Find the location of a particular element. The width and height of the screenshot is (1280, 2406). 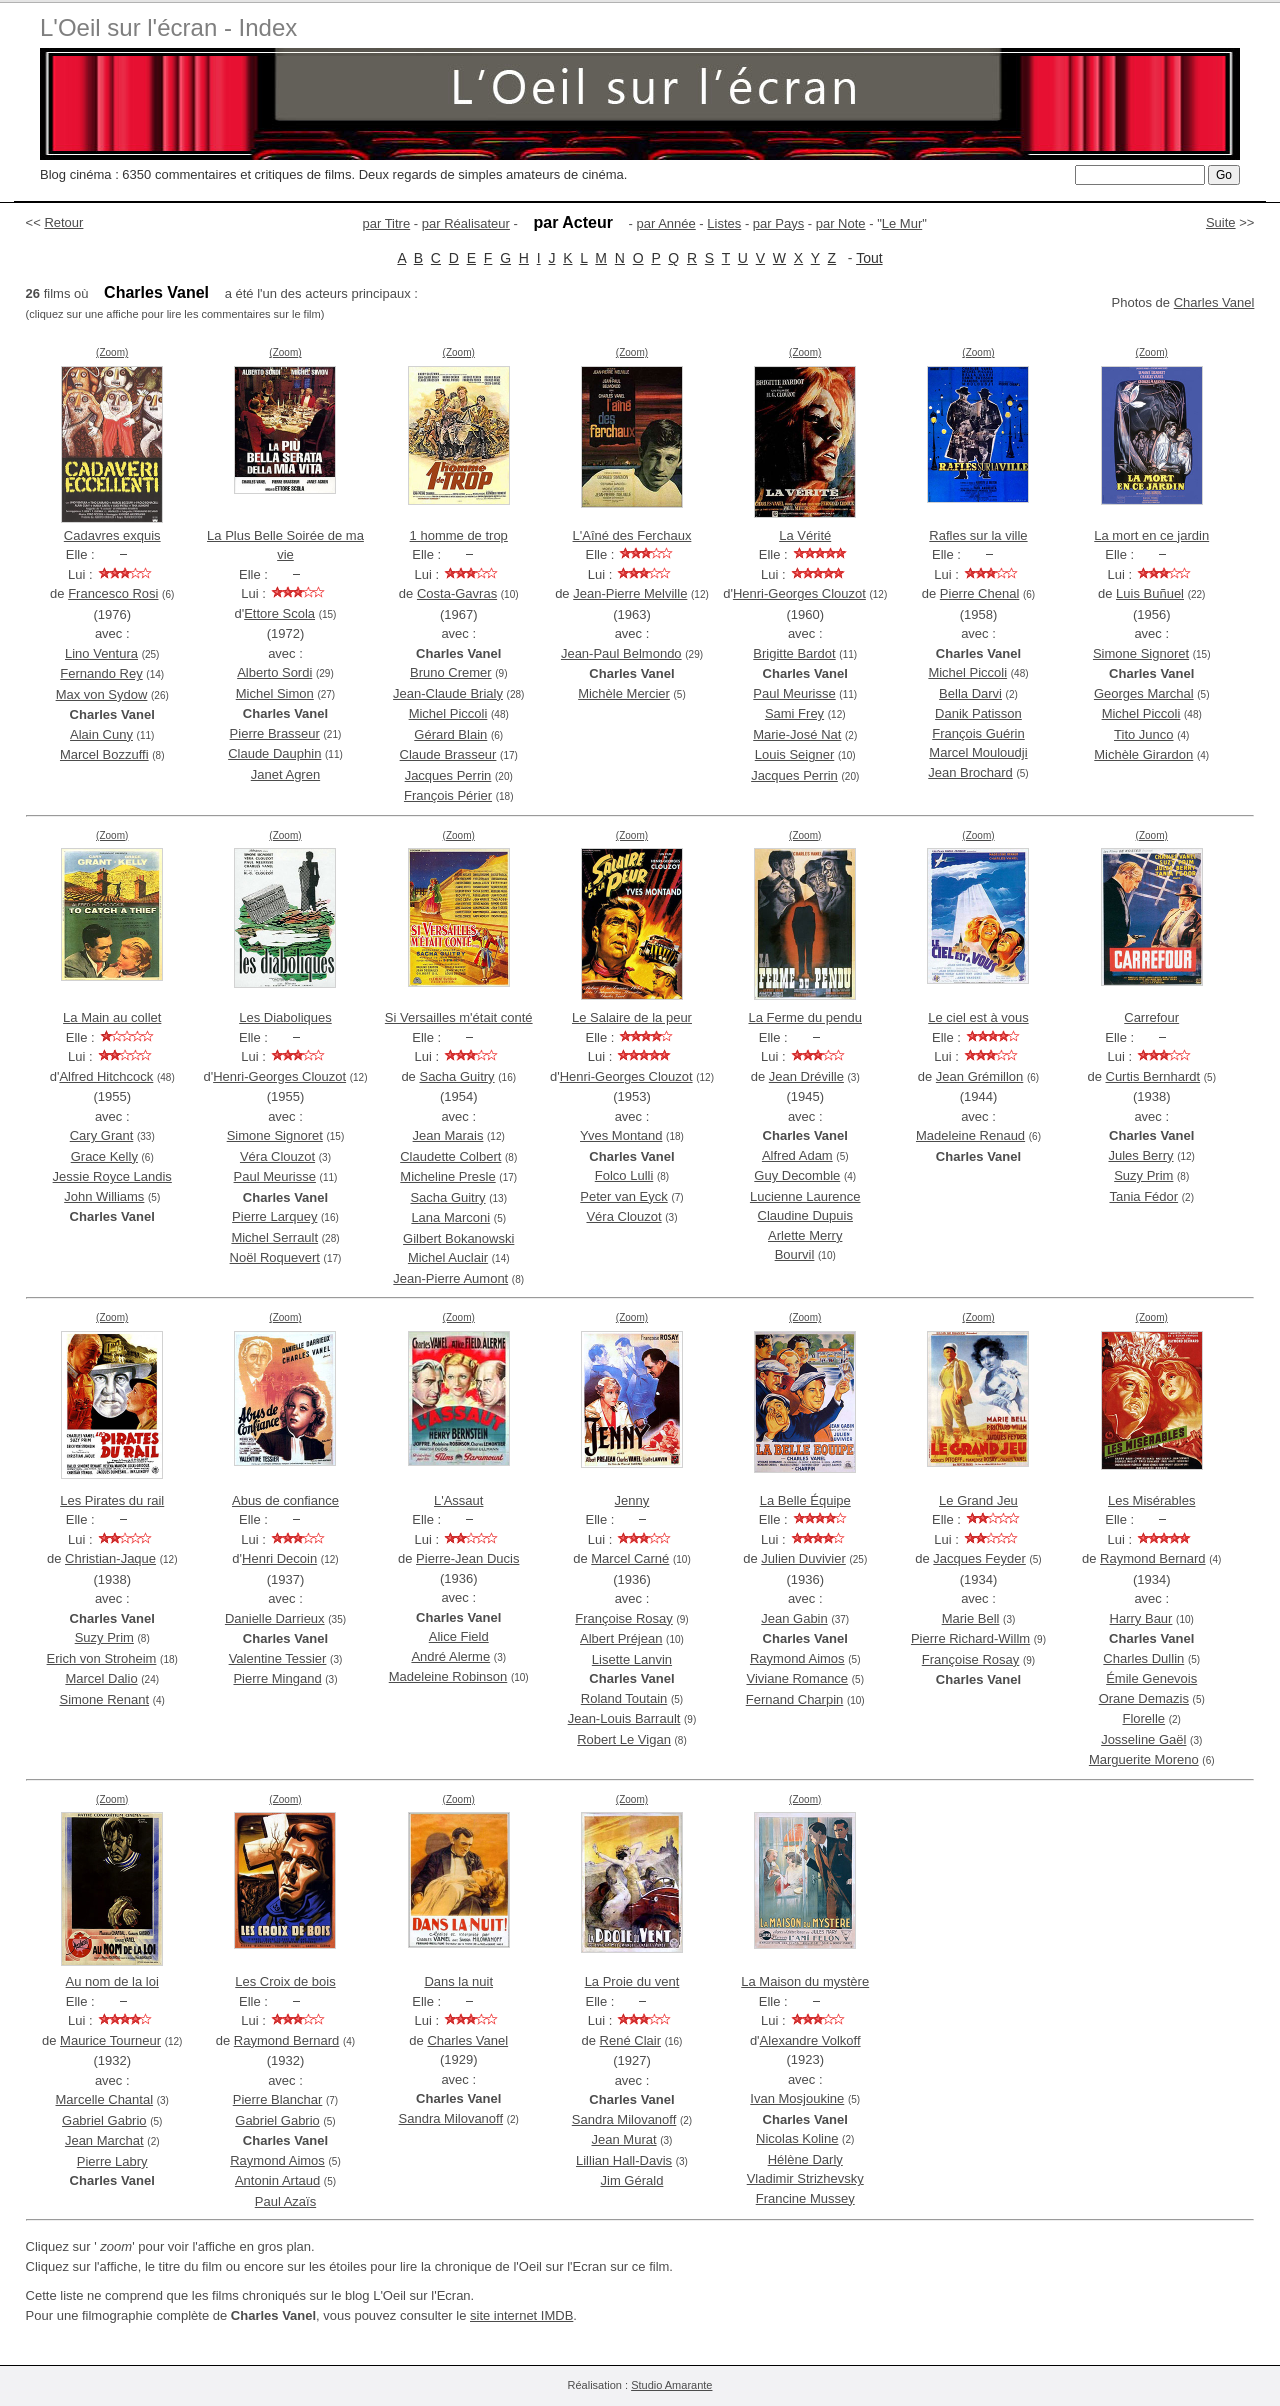

Guy Decomble is located at coordinates (797, 1175).